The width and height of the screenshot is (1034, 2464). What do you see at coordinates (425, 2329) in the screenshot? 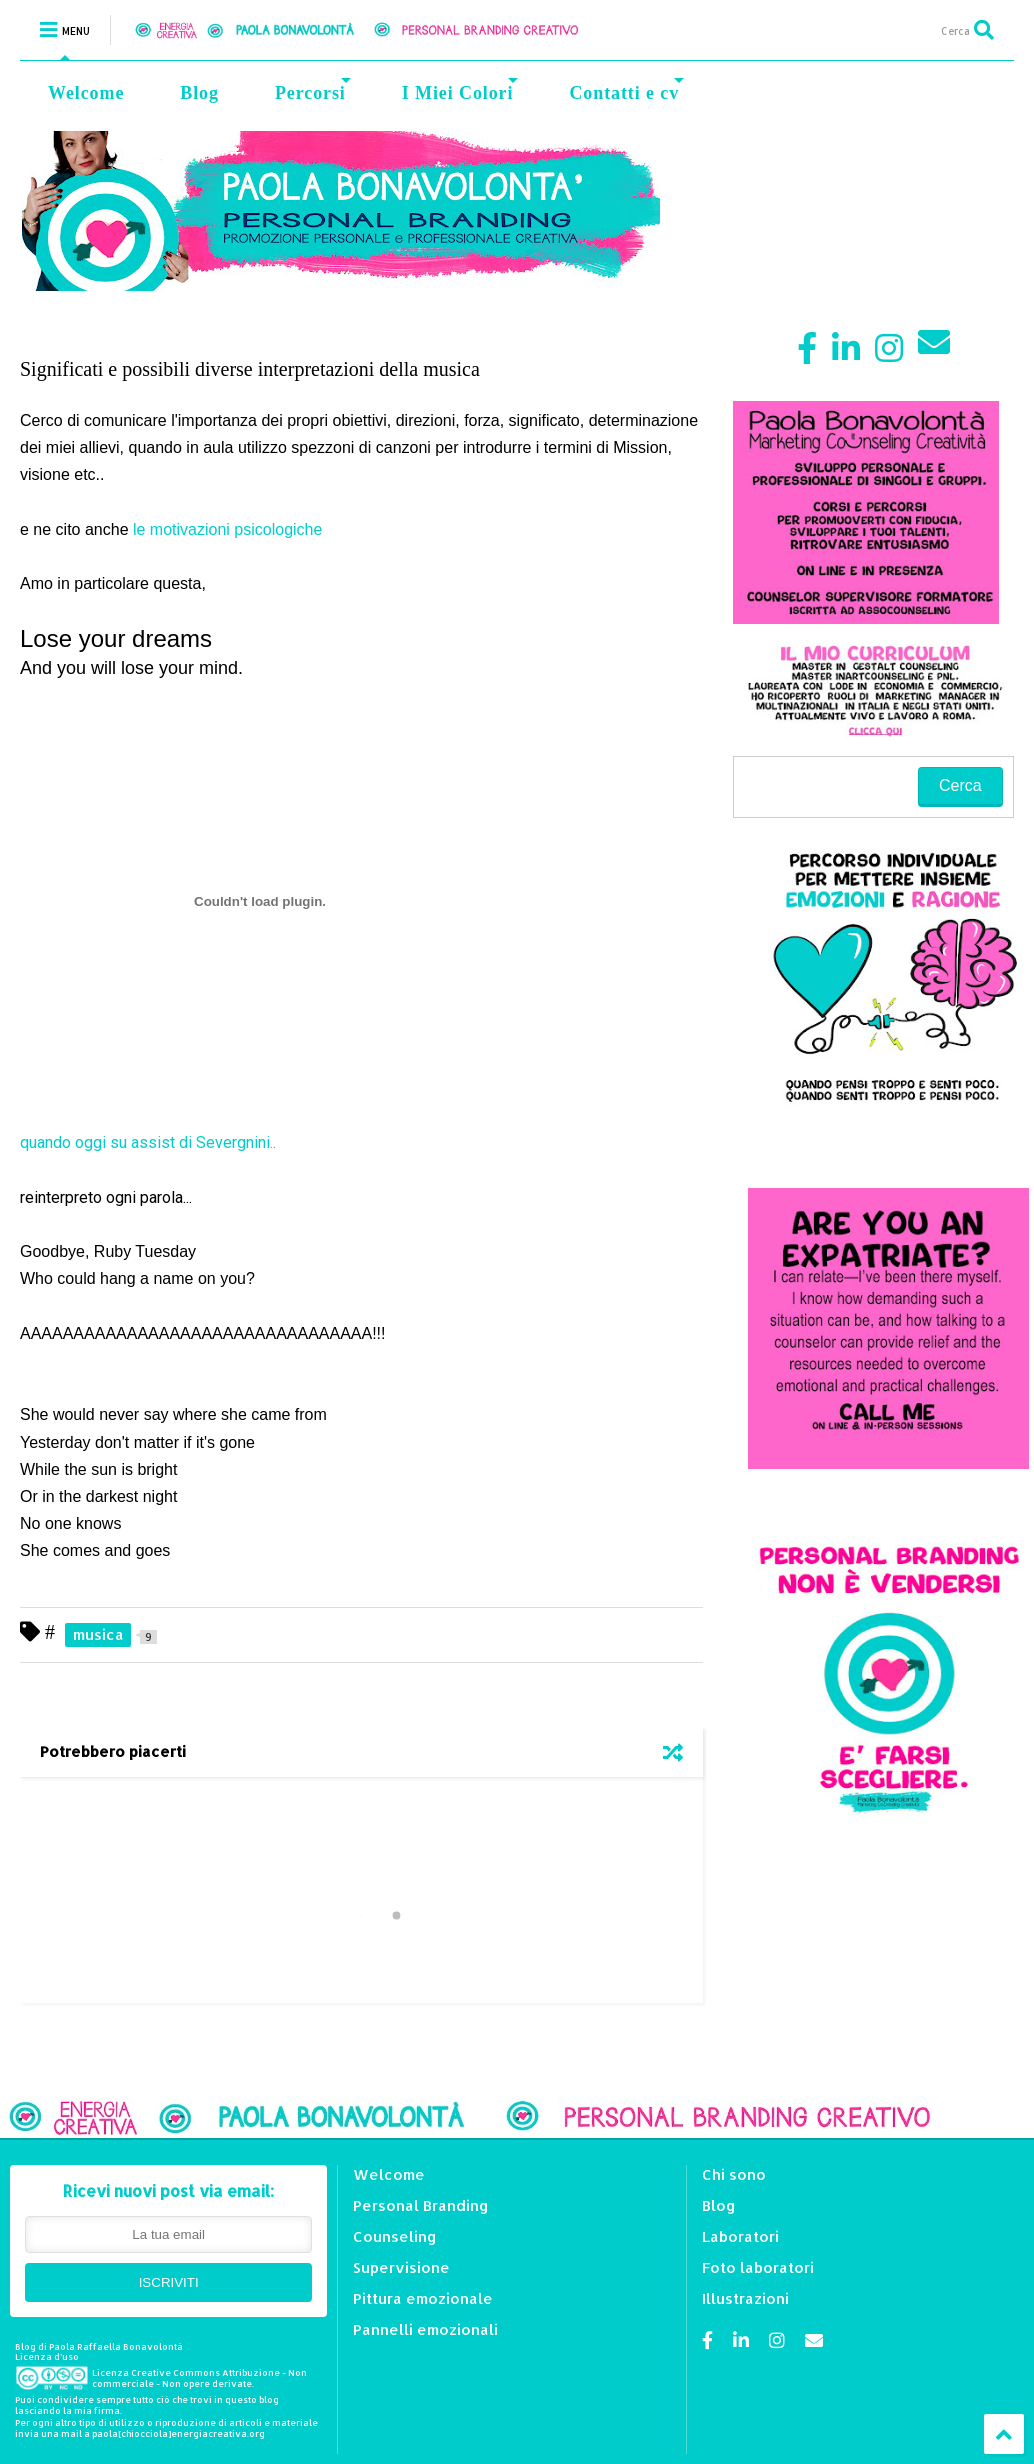
I see `Pannelli emozionali` at bounding box center [425, 2329].